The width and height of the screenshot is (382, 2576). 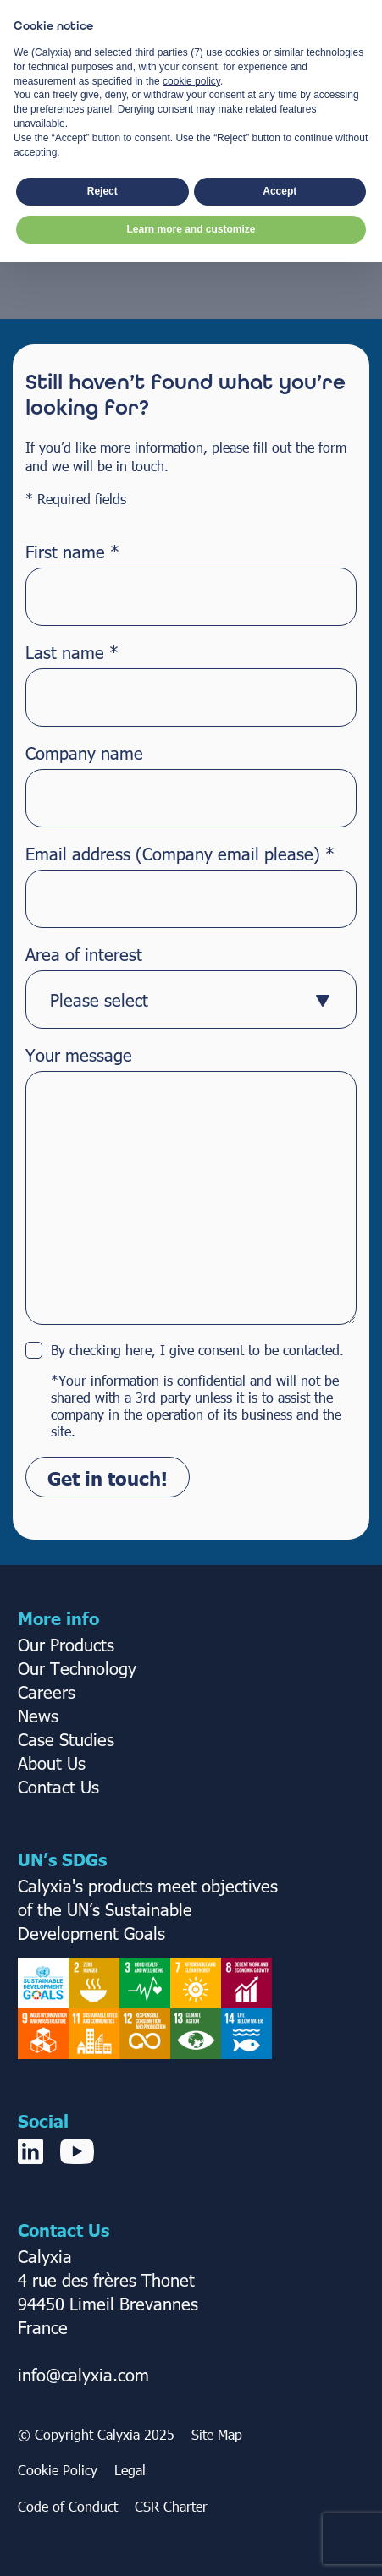 I want to click on Company name, so click(x=84, y=752).